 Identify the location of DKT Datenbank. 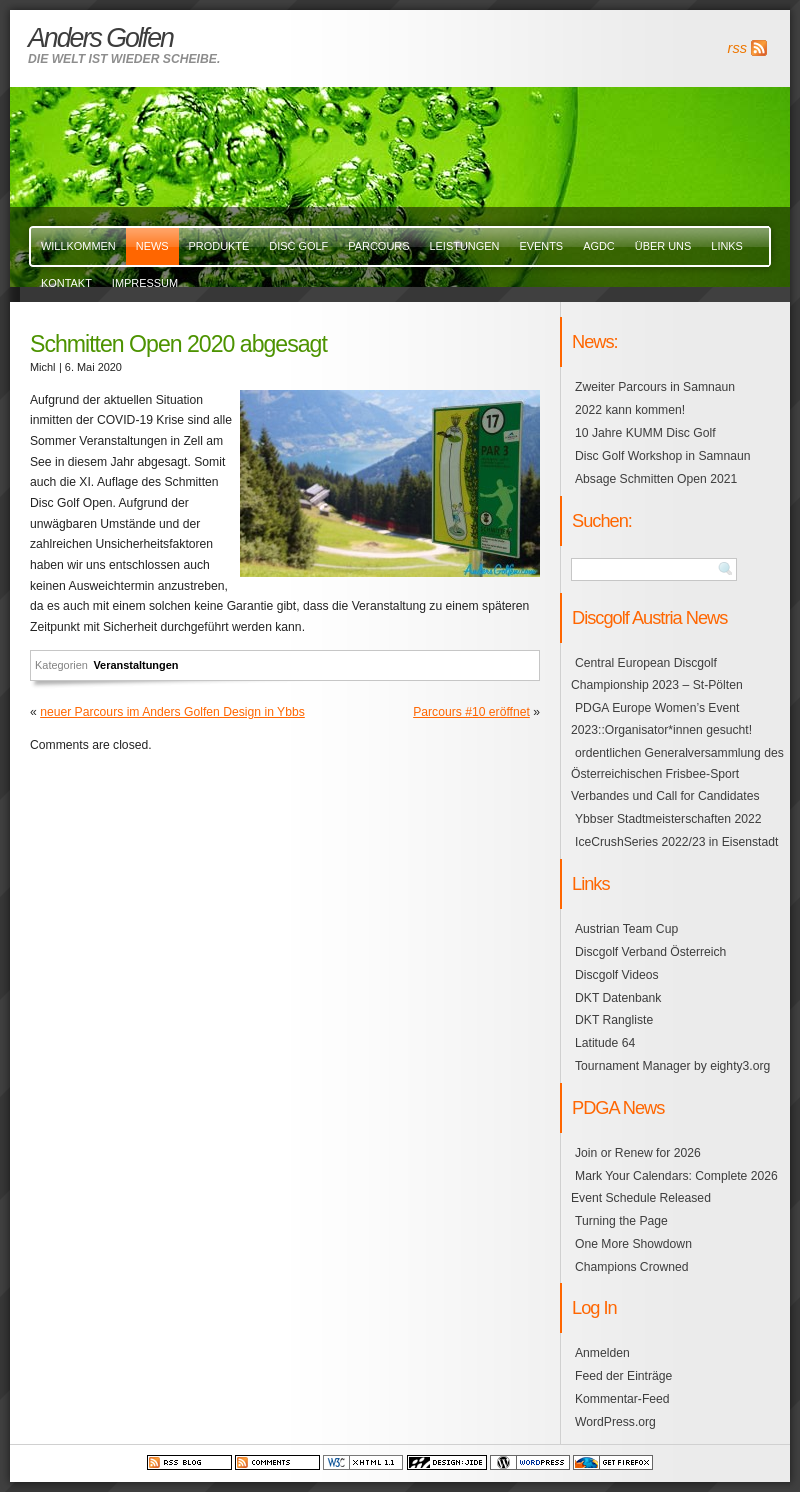
(618, 998).